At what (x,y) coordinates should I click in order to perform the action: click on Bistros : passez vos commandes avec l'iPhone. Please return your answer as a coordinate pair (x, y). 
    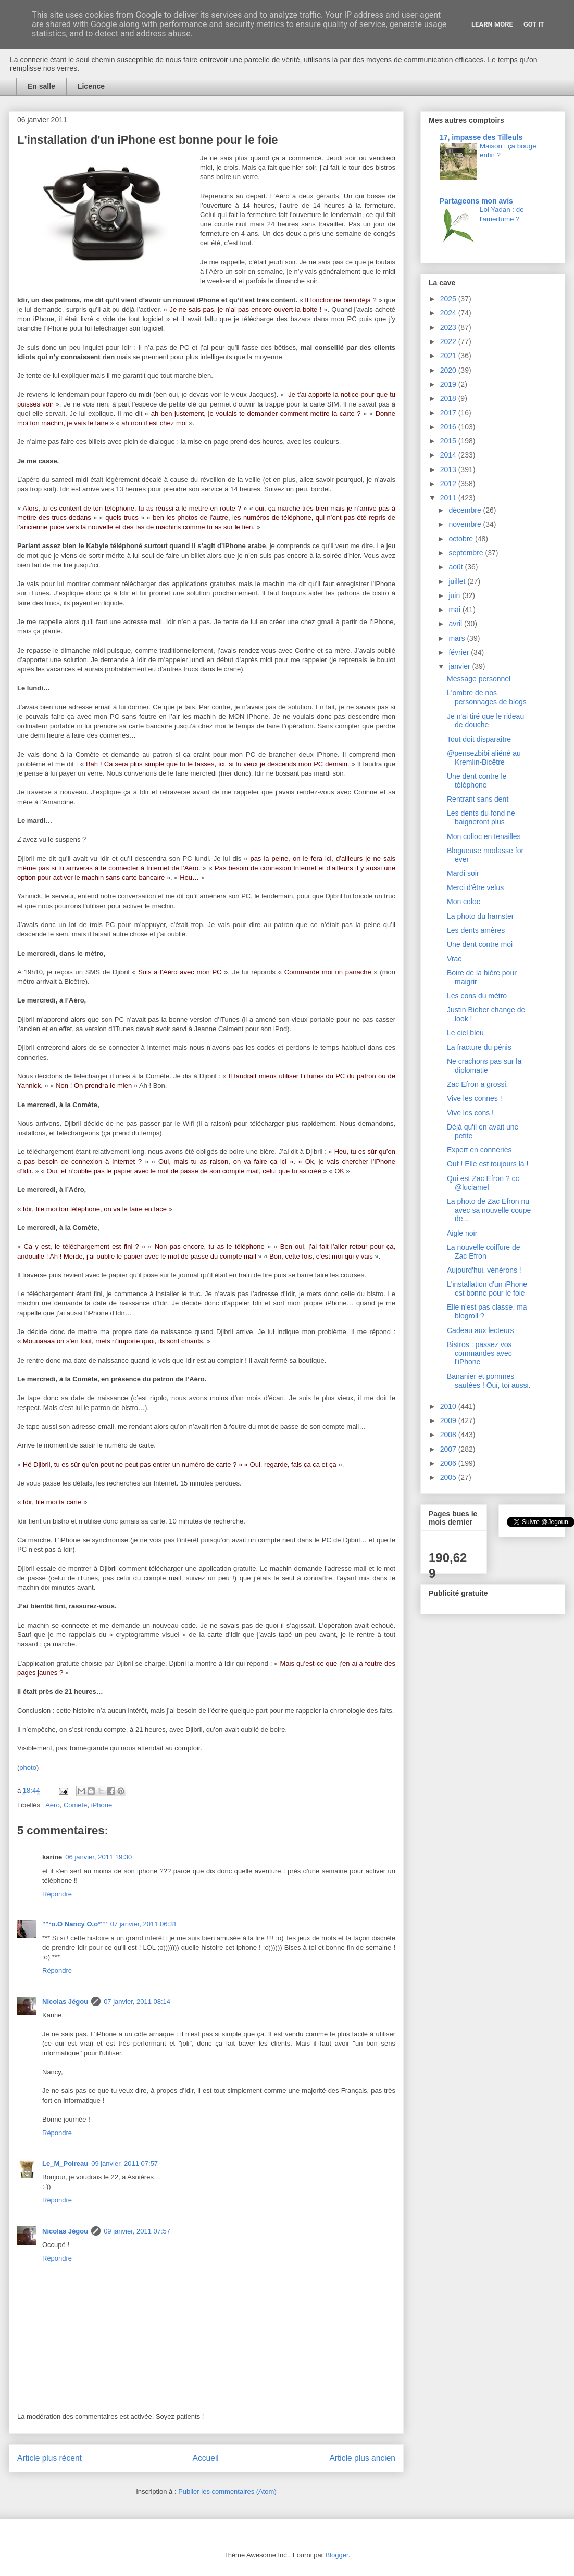
    Looking at the image, I should click on (479, 1353).